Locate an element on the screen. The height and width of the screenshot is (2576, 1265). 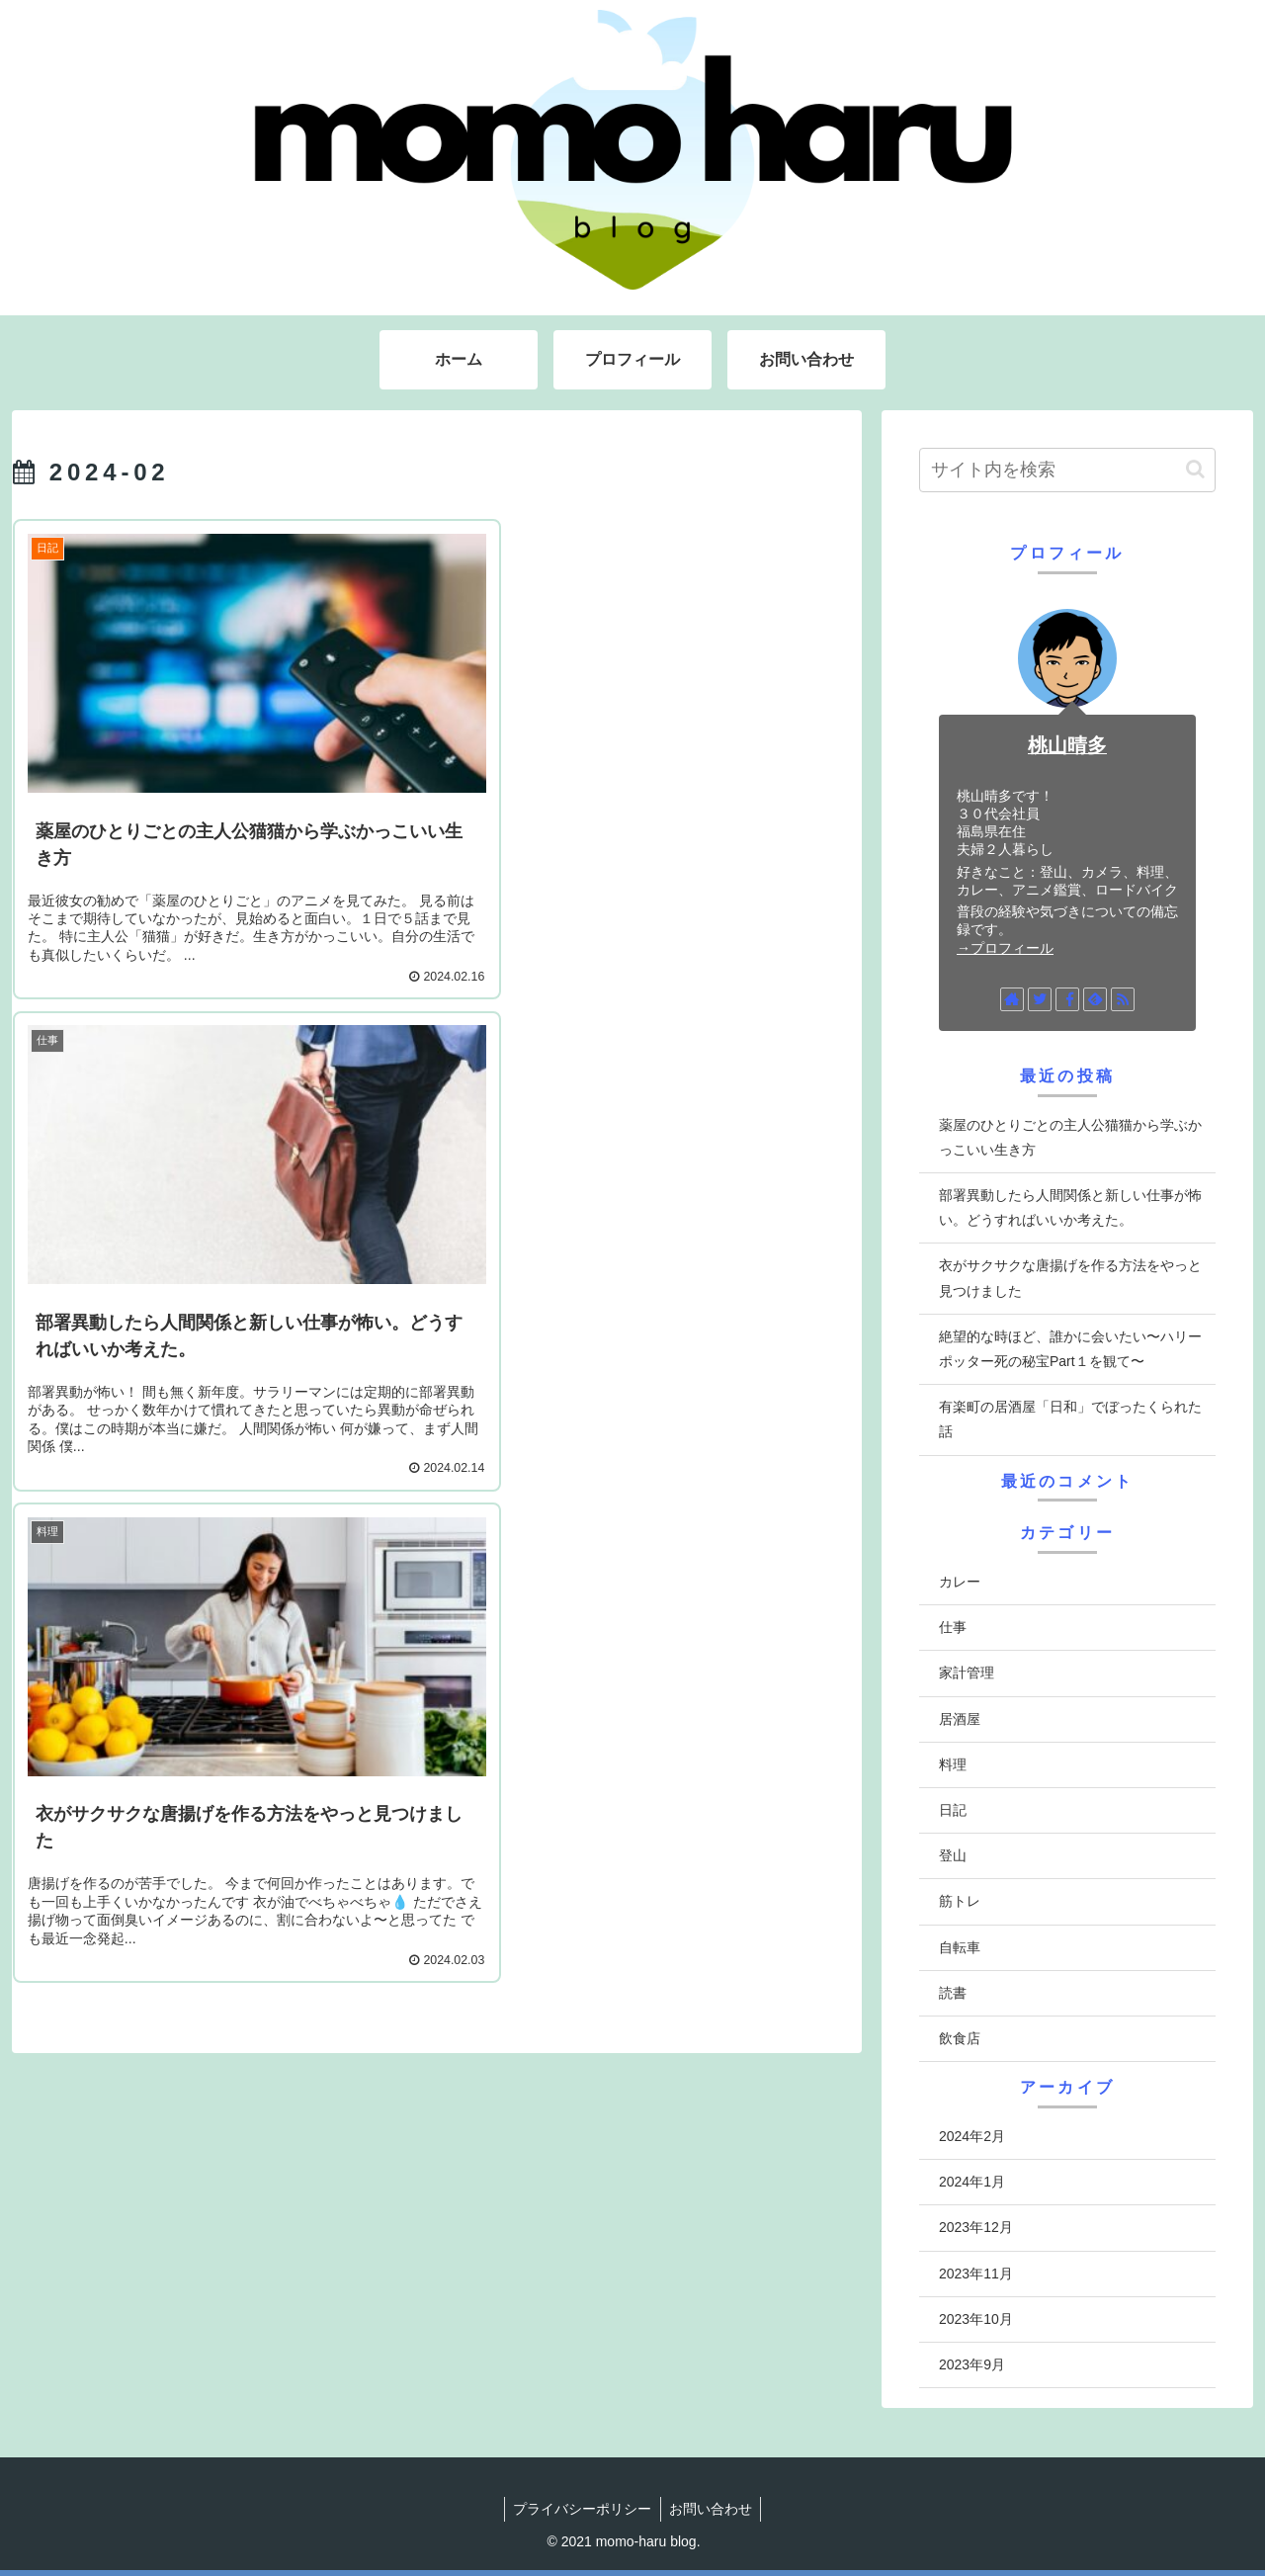
2023年12月 is located at coordinates (976, 2227).